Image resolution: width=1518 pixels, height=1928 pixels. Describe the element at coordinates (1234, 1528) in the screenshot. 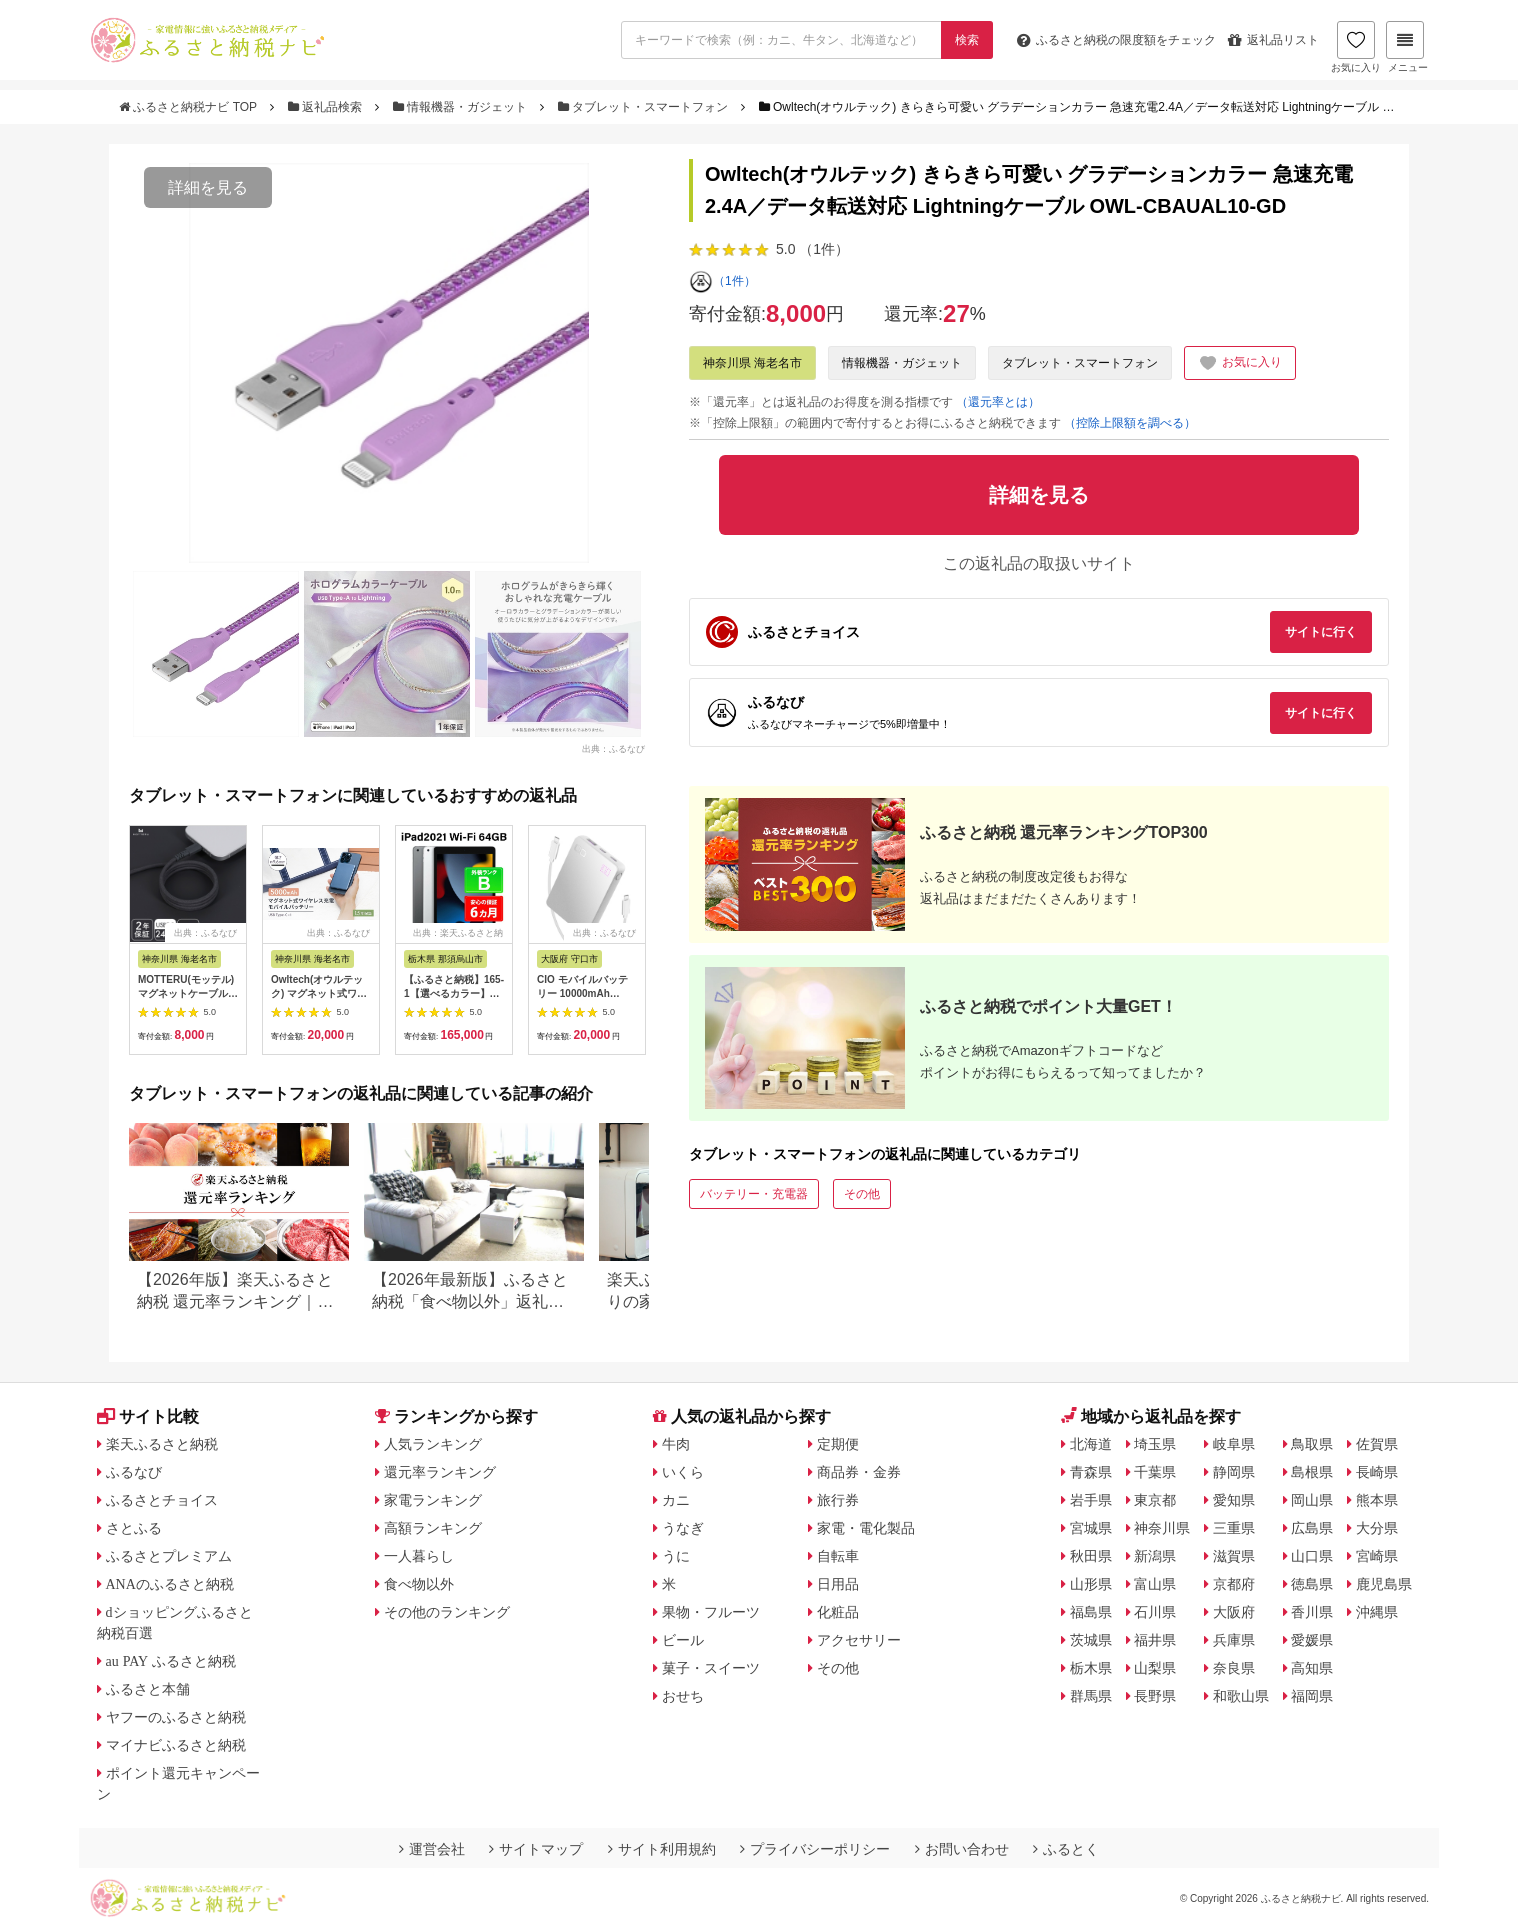

I see `三重県` at that location.